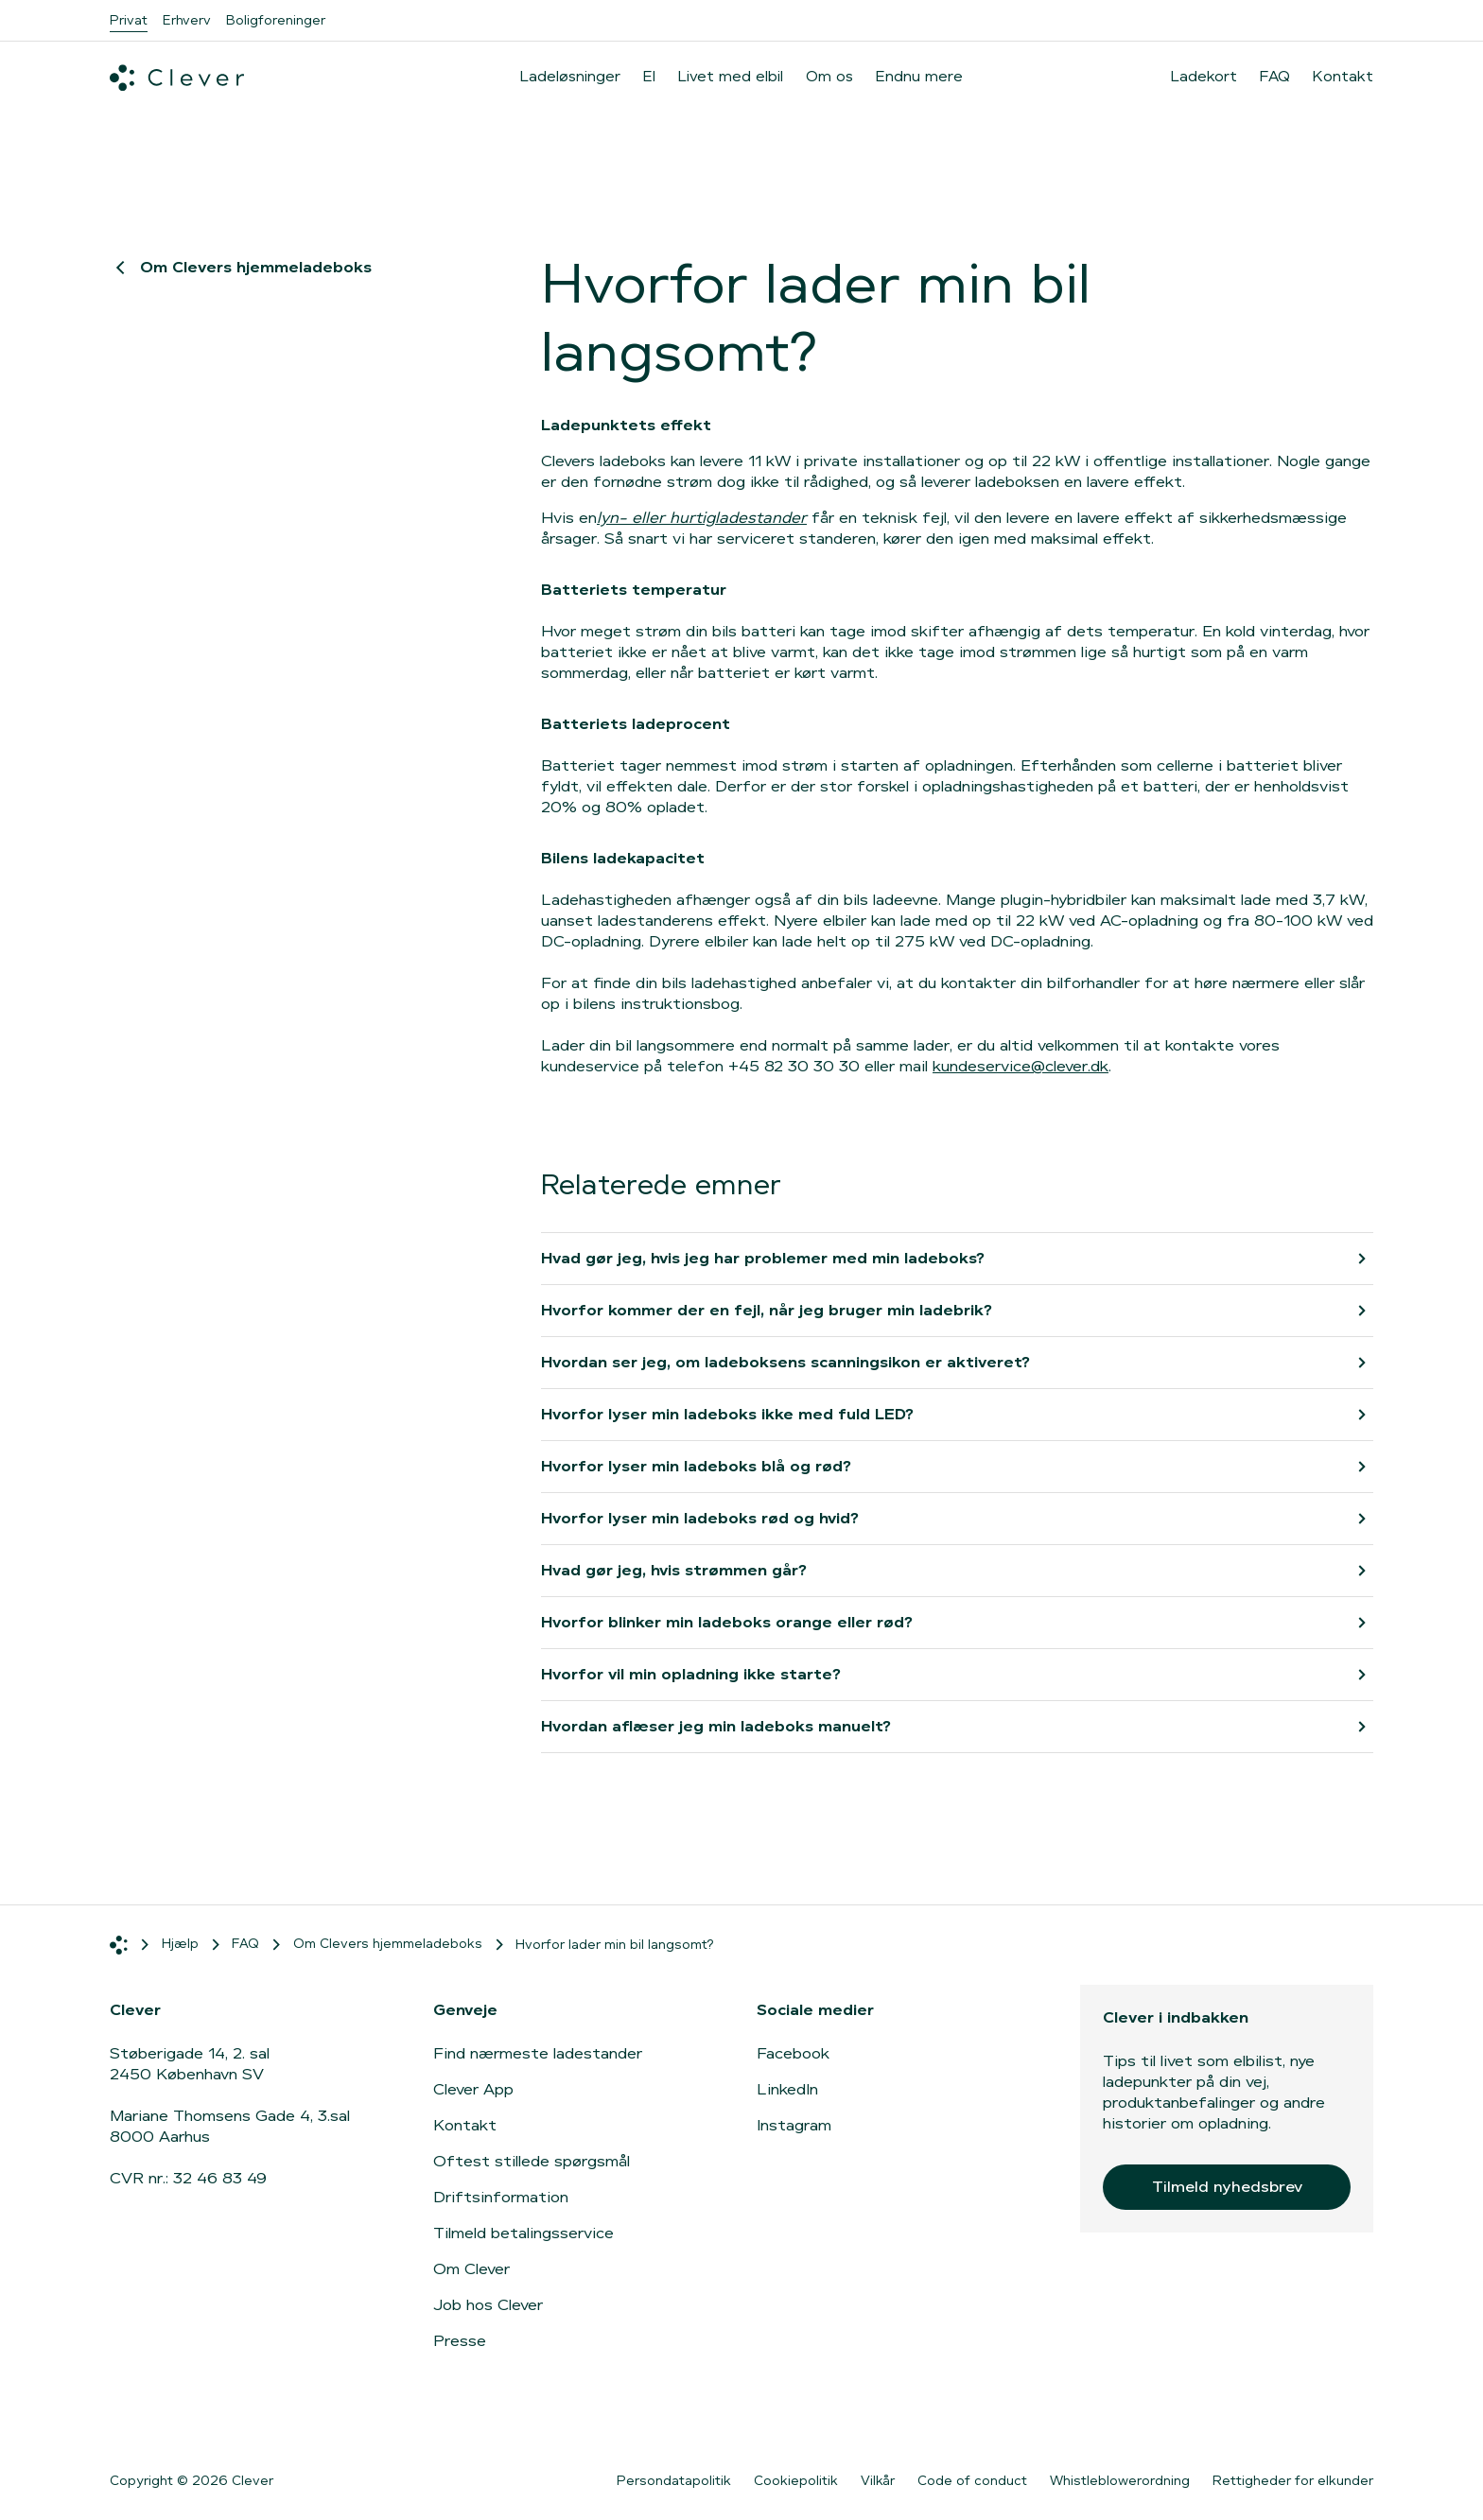 The width and height of the screenshot is (1483, 2520). What do you see at coordinates (972, 2480) in the screenshot?
I see `Code of conduct` at bounding box center [972, 2480].